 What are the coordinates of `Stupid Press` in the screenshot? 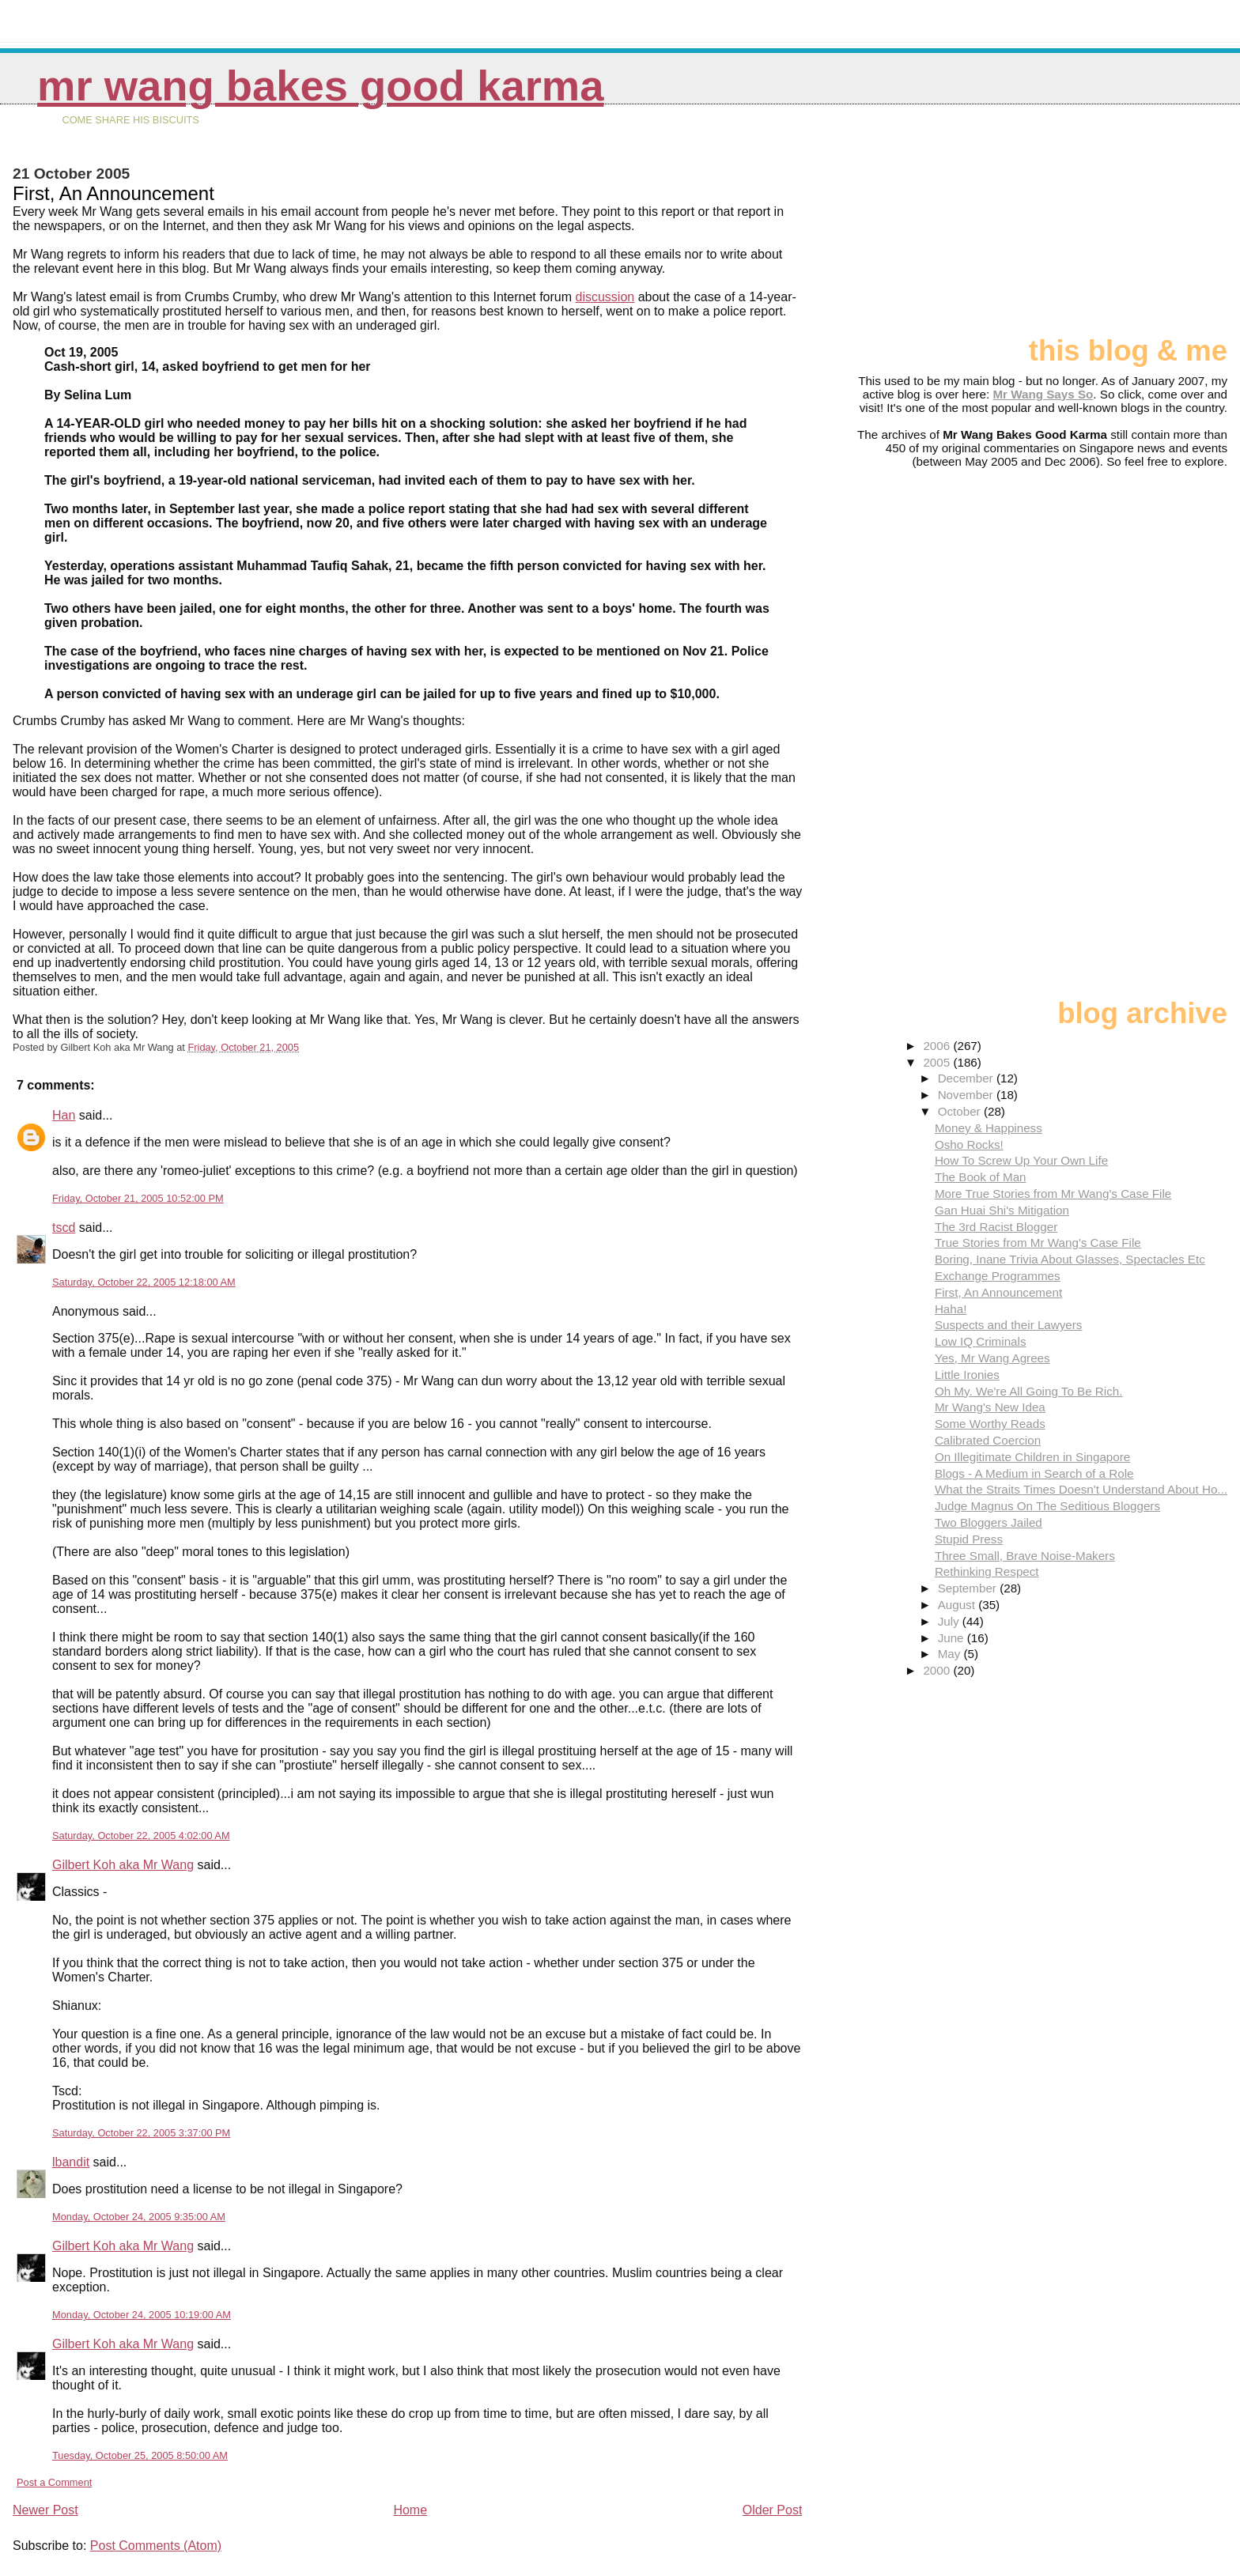 It's located at (969, 1539).